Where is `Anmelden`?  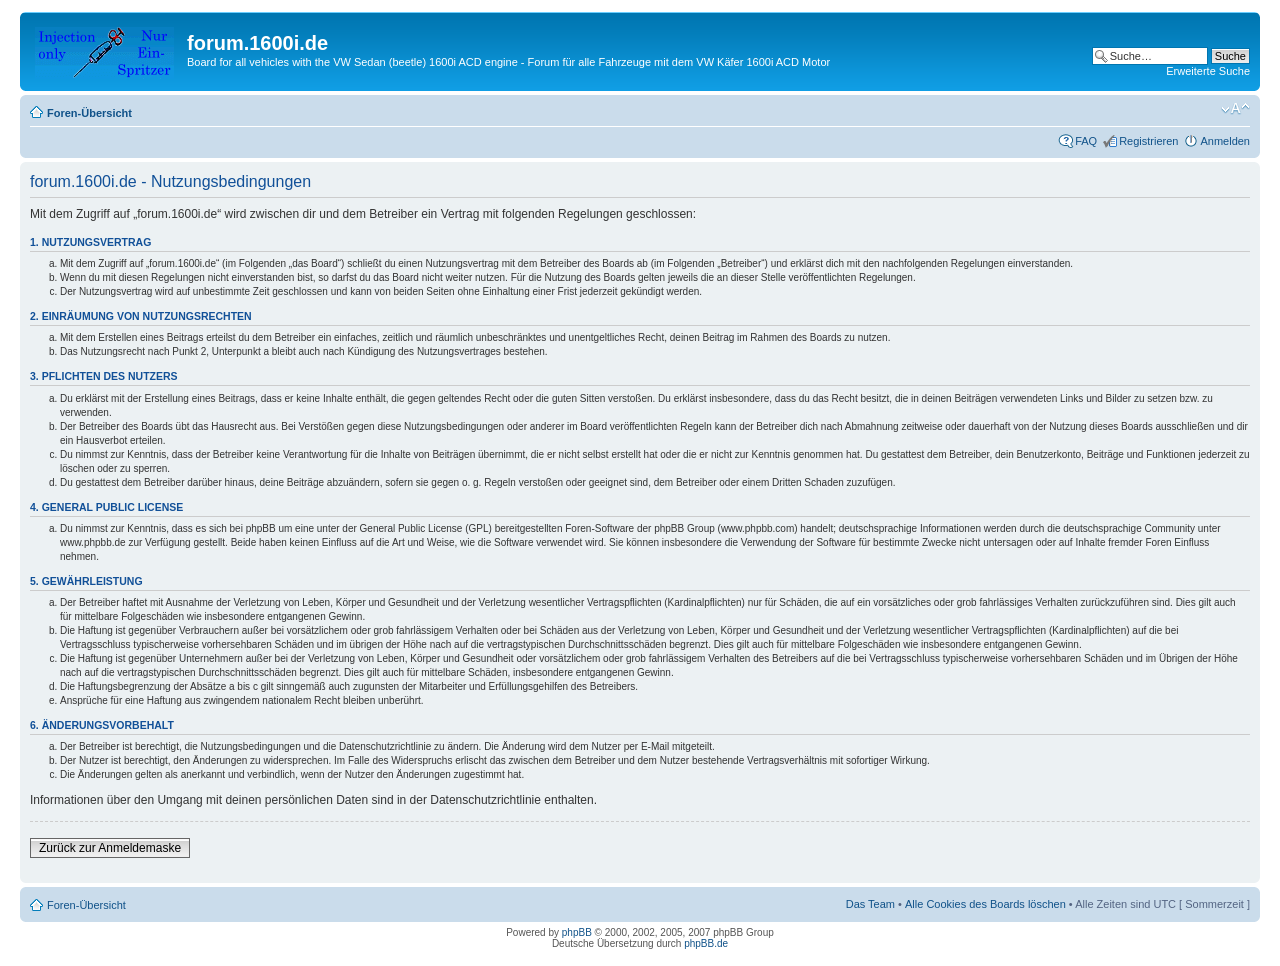
Anmelden is located at coordinates (1225, 141).